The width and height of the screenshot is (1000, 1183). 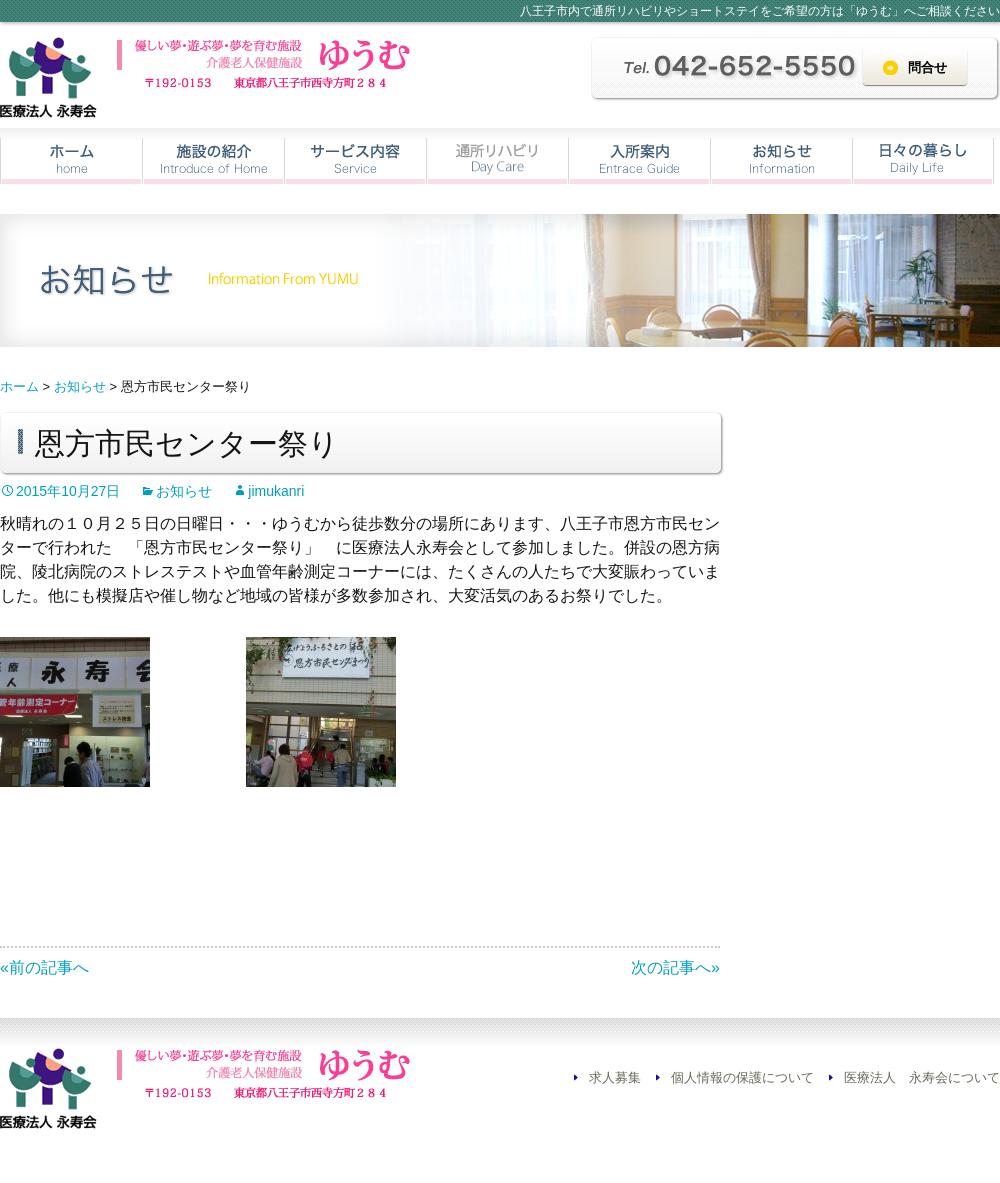 I want to click on 求人募集, so click(x=615, y=1077).